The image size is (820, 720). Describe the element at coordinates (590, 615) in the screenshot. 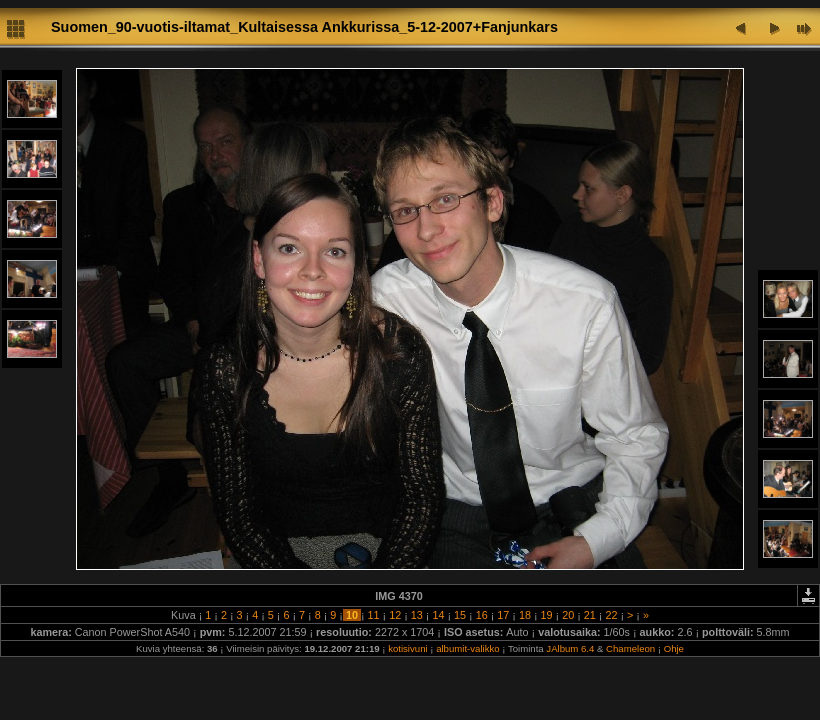

I see `21` at that location.